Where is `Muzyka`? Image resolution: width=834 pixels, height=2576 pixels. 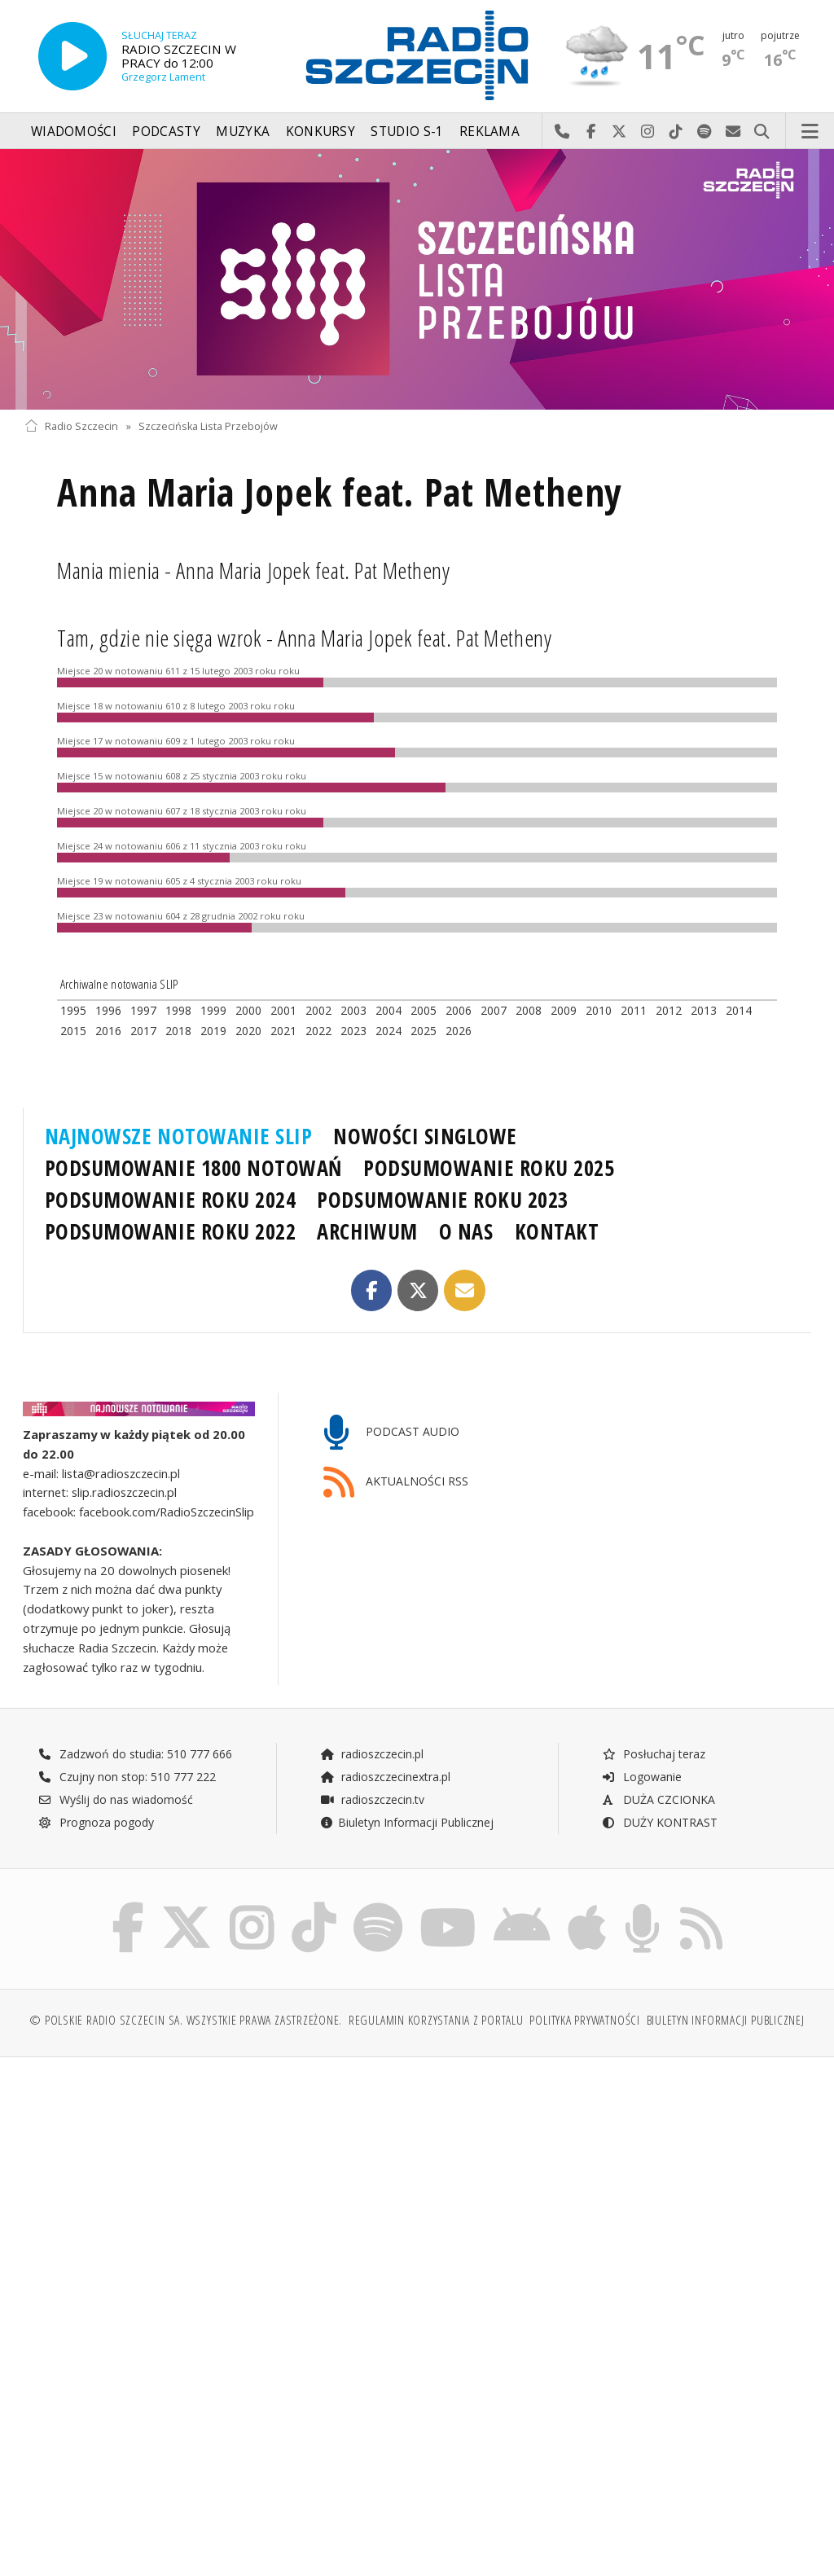 Muzyka is located at coordinates (243, 131).